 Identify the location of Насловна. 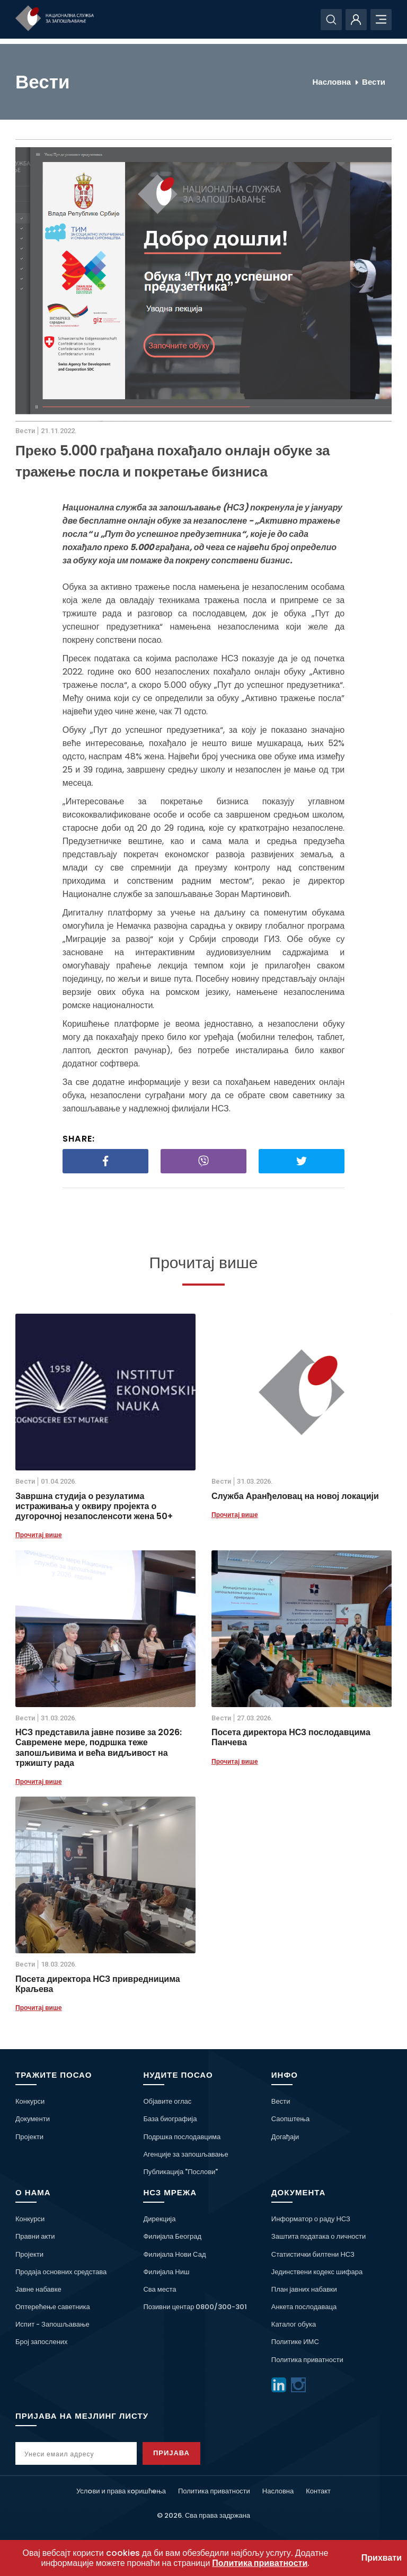
(331, 81).